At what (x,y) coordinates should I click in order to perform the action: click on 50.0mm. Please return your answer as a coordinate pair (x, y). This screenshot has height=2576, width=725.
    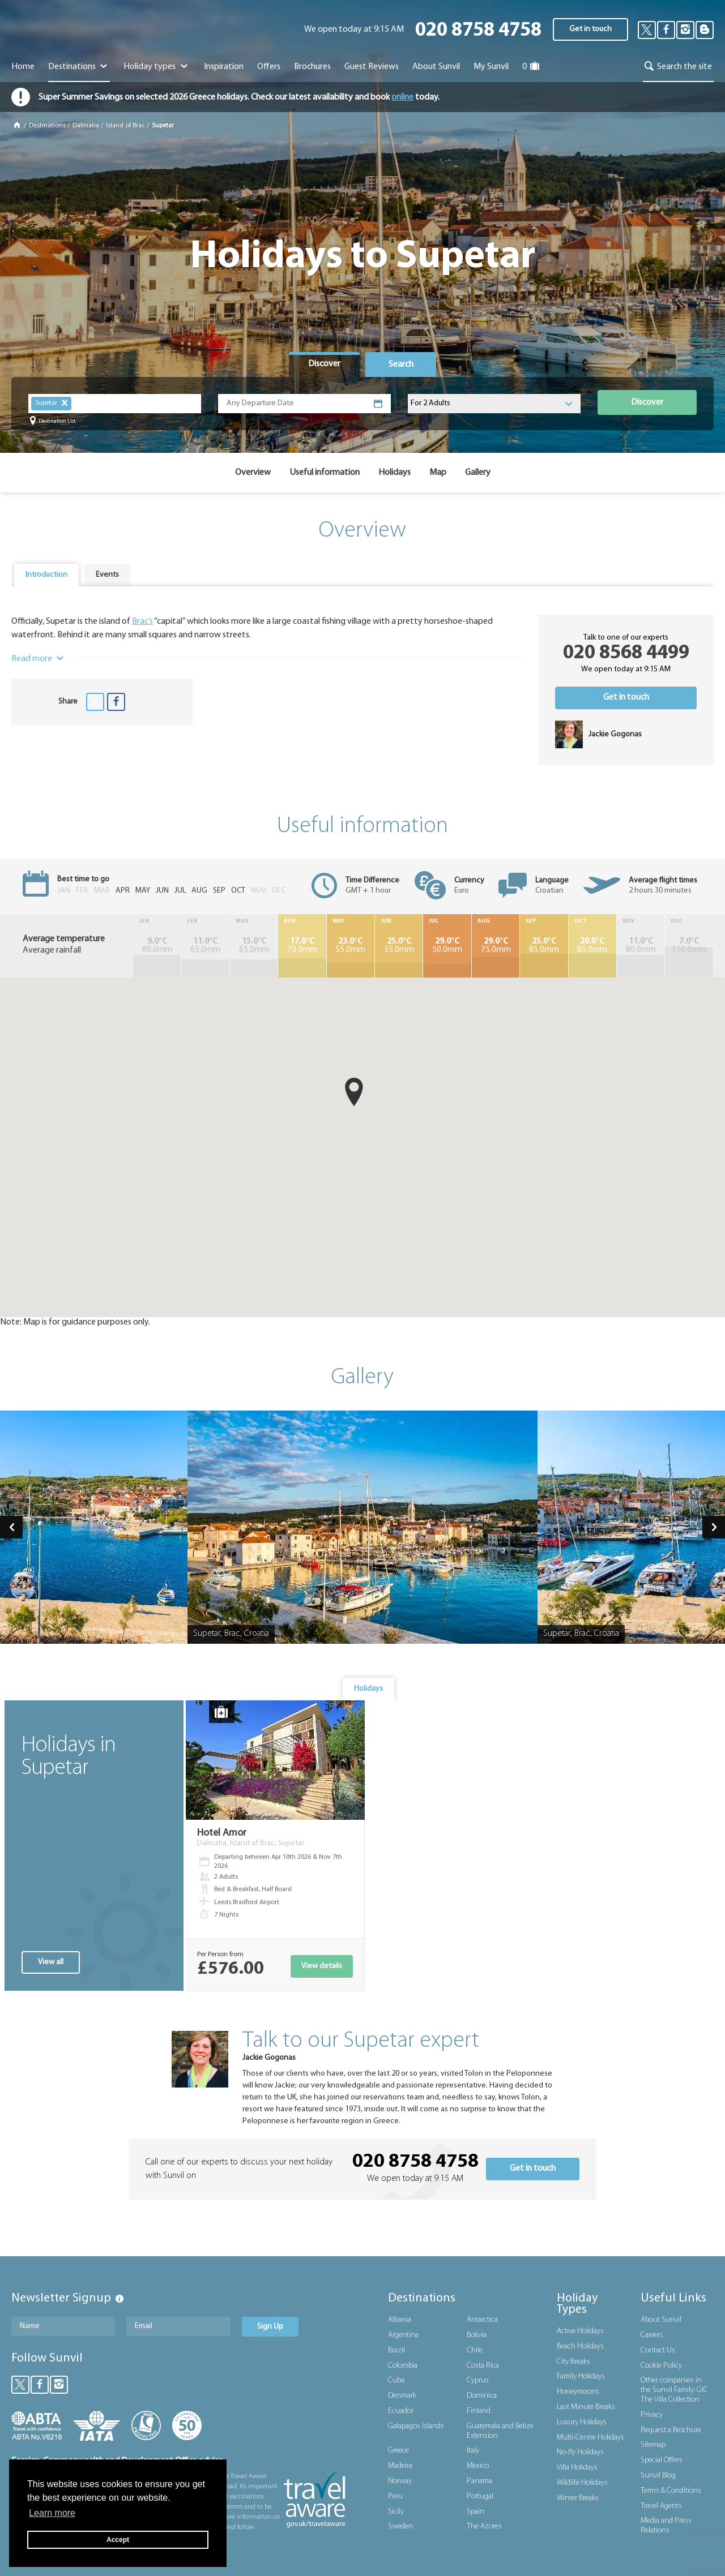
    Looking at the image, I should click on (447, 945).